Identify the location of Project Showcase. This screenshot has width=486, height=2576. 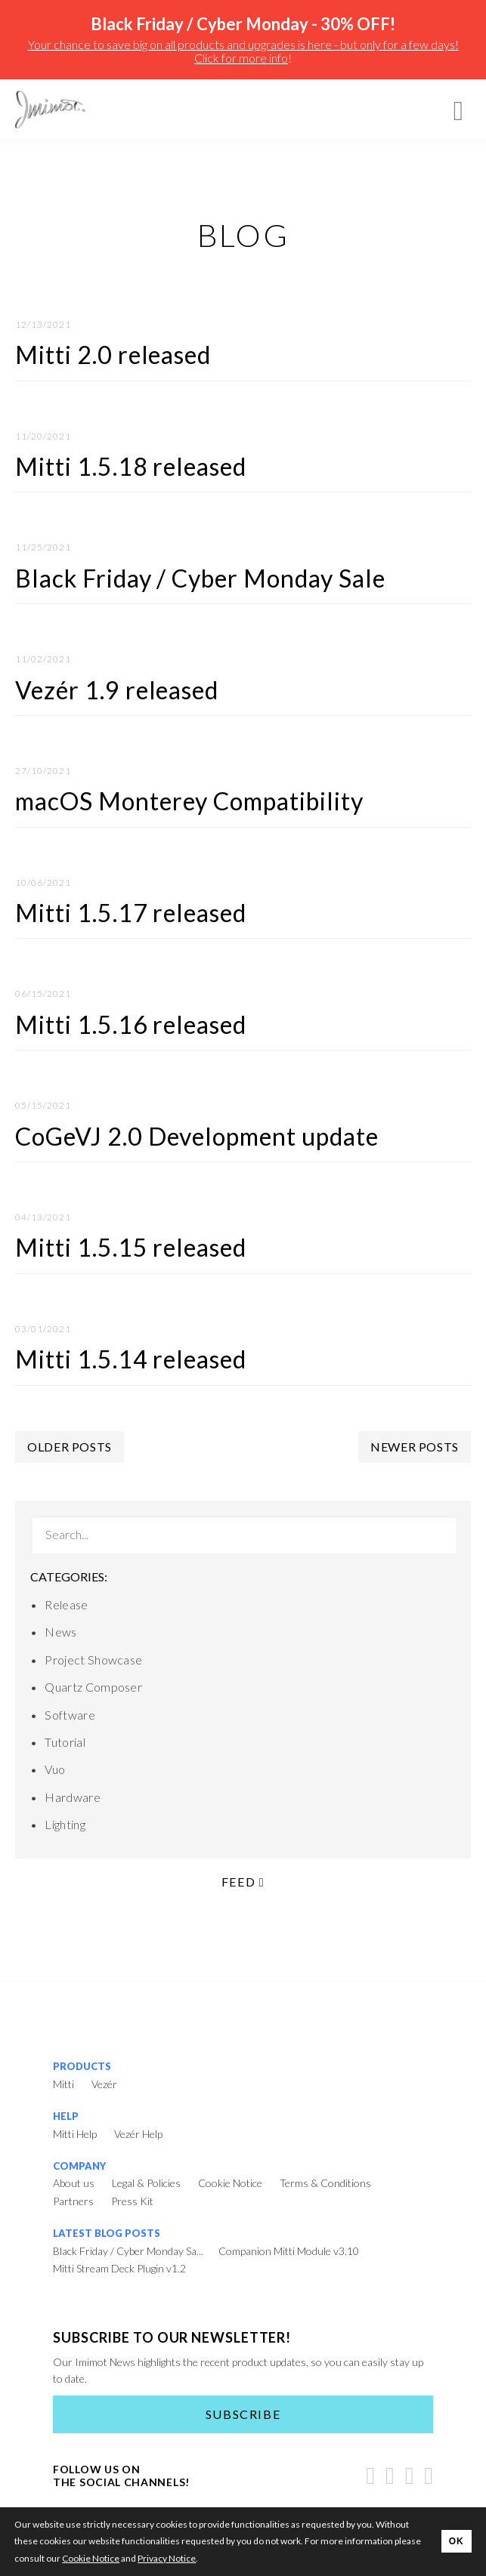
(93, 1659).